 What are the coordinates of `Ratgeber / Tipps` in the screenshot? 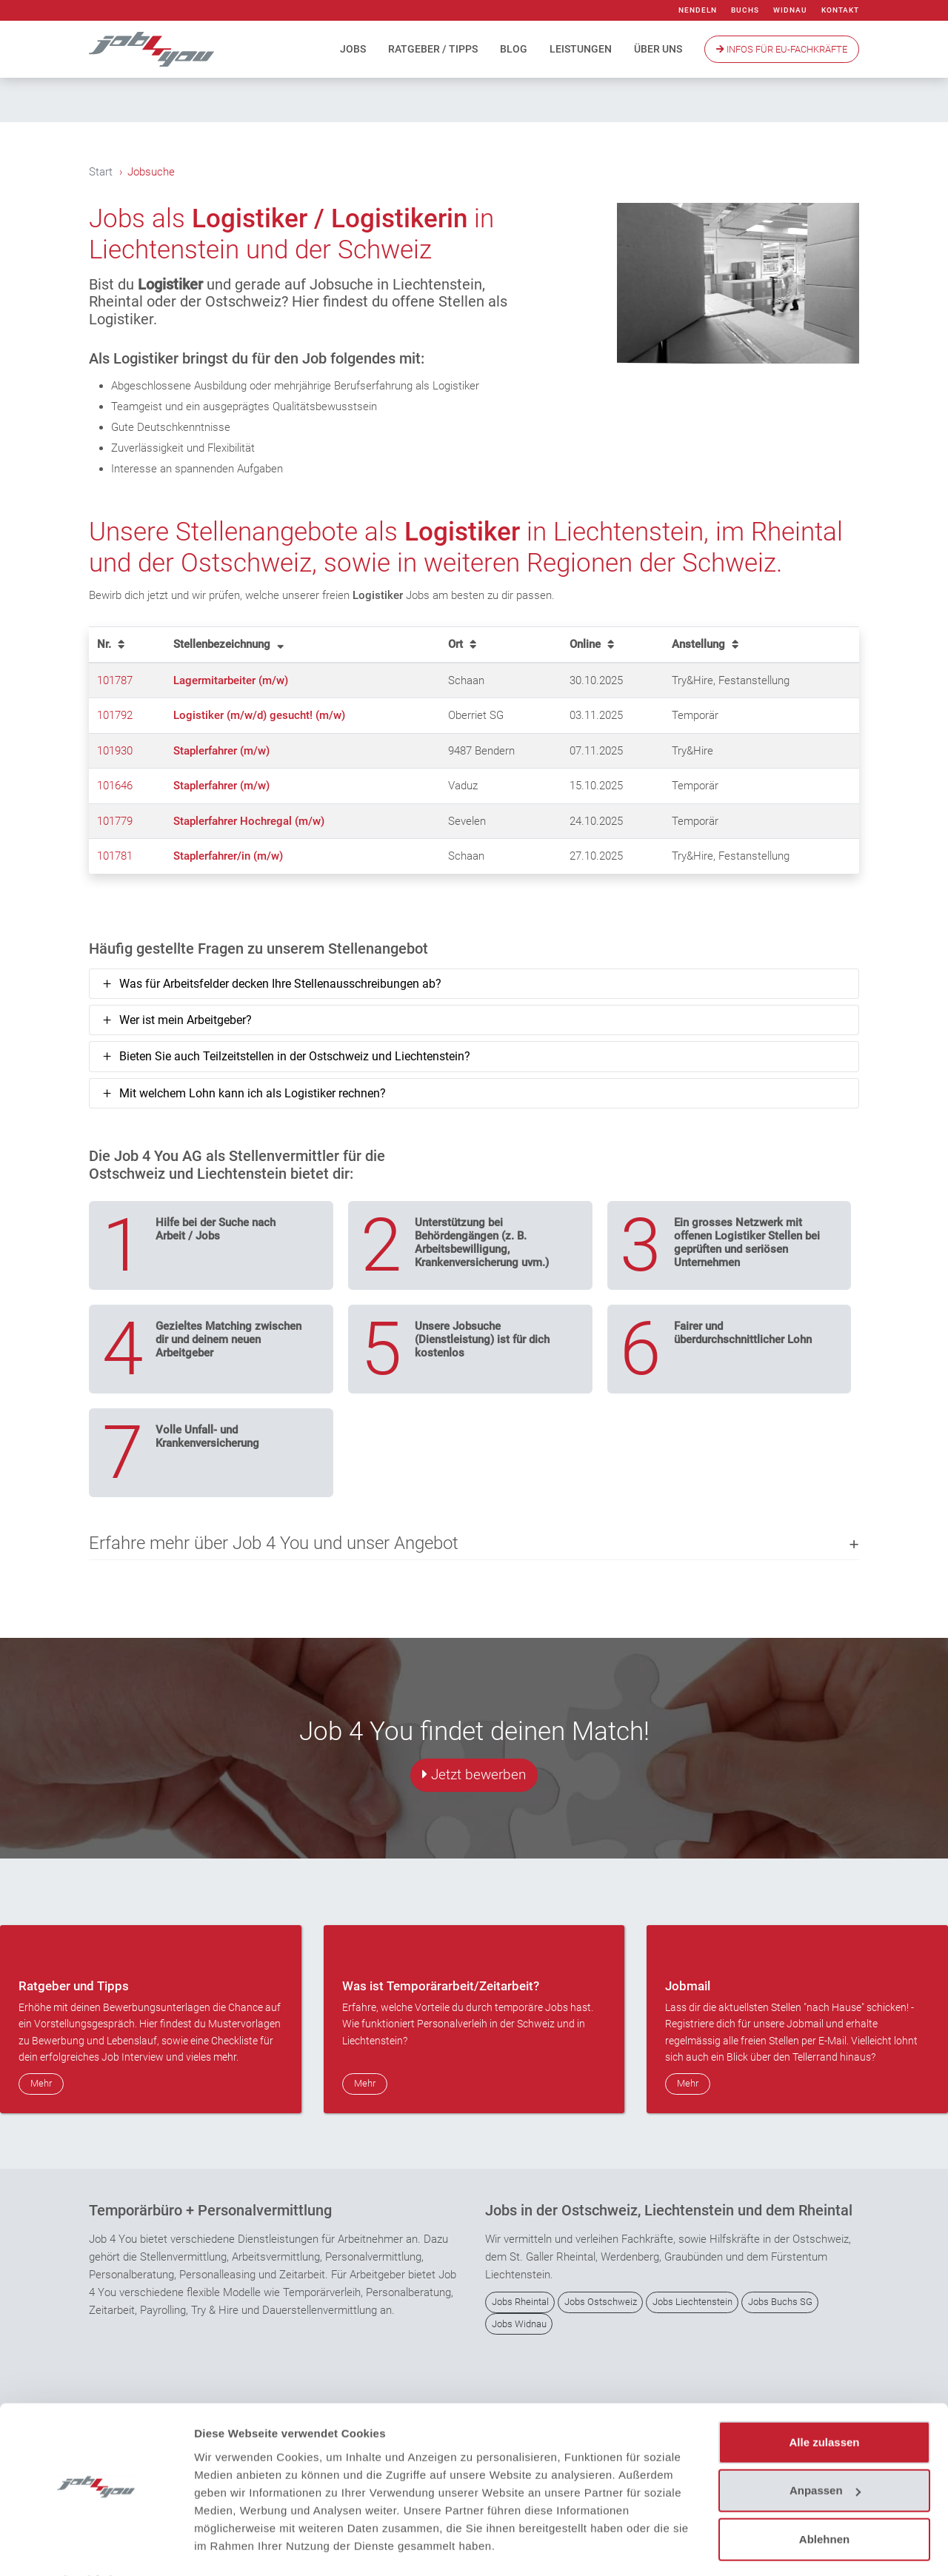 It's located at (433, 49).